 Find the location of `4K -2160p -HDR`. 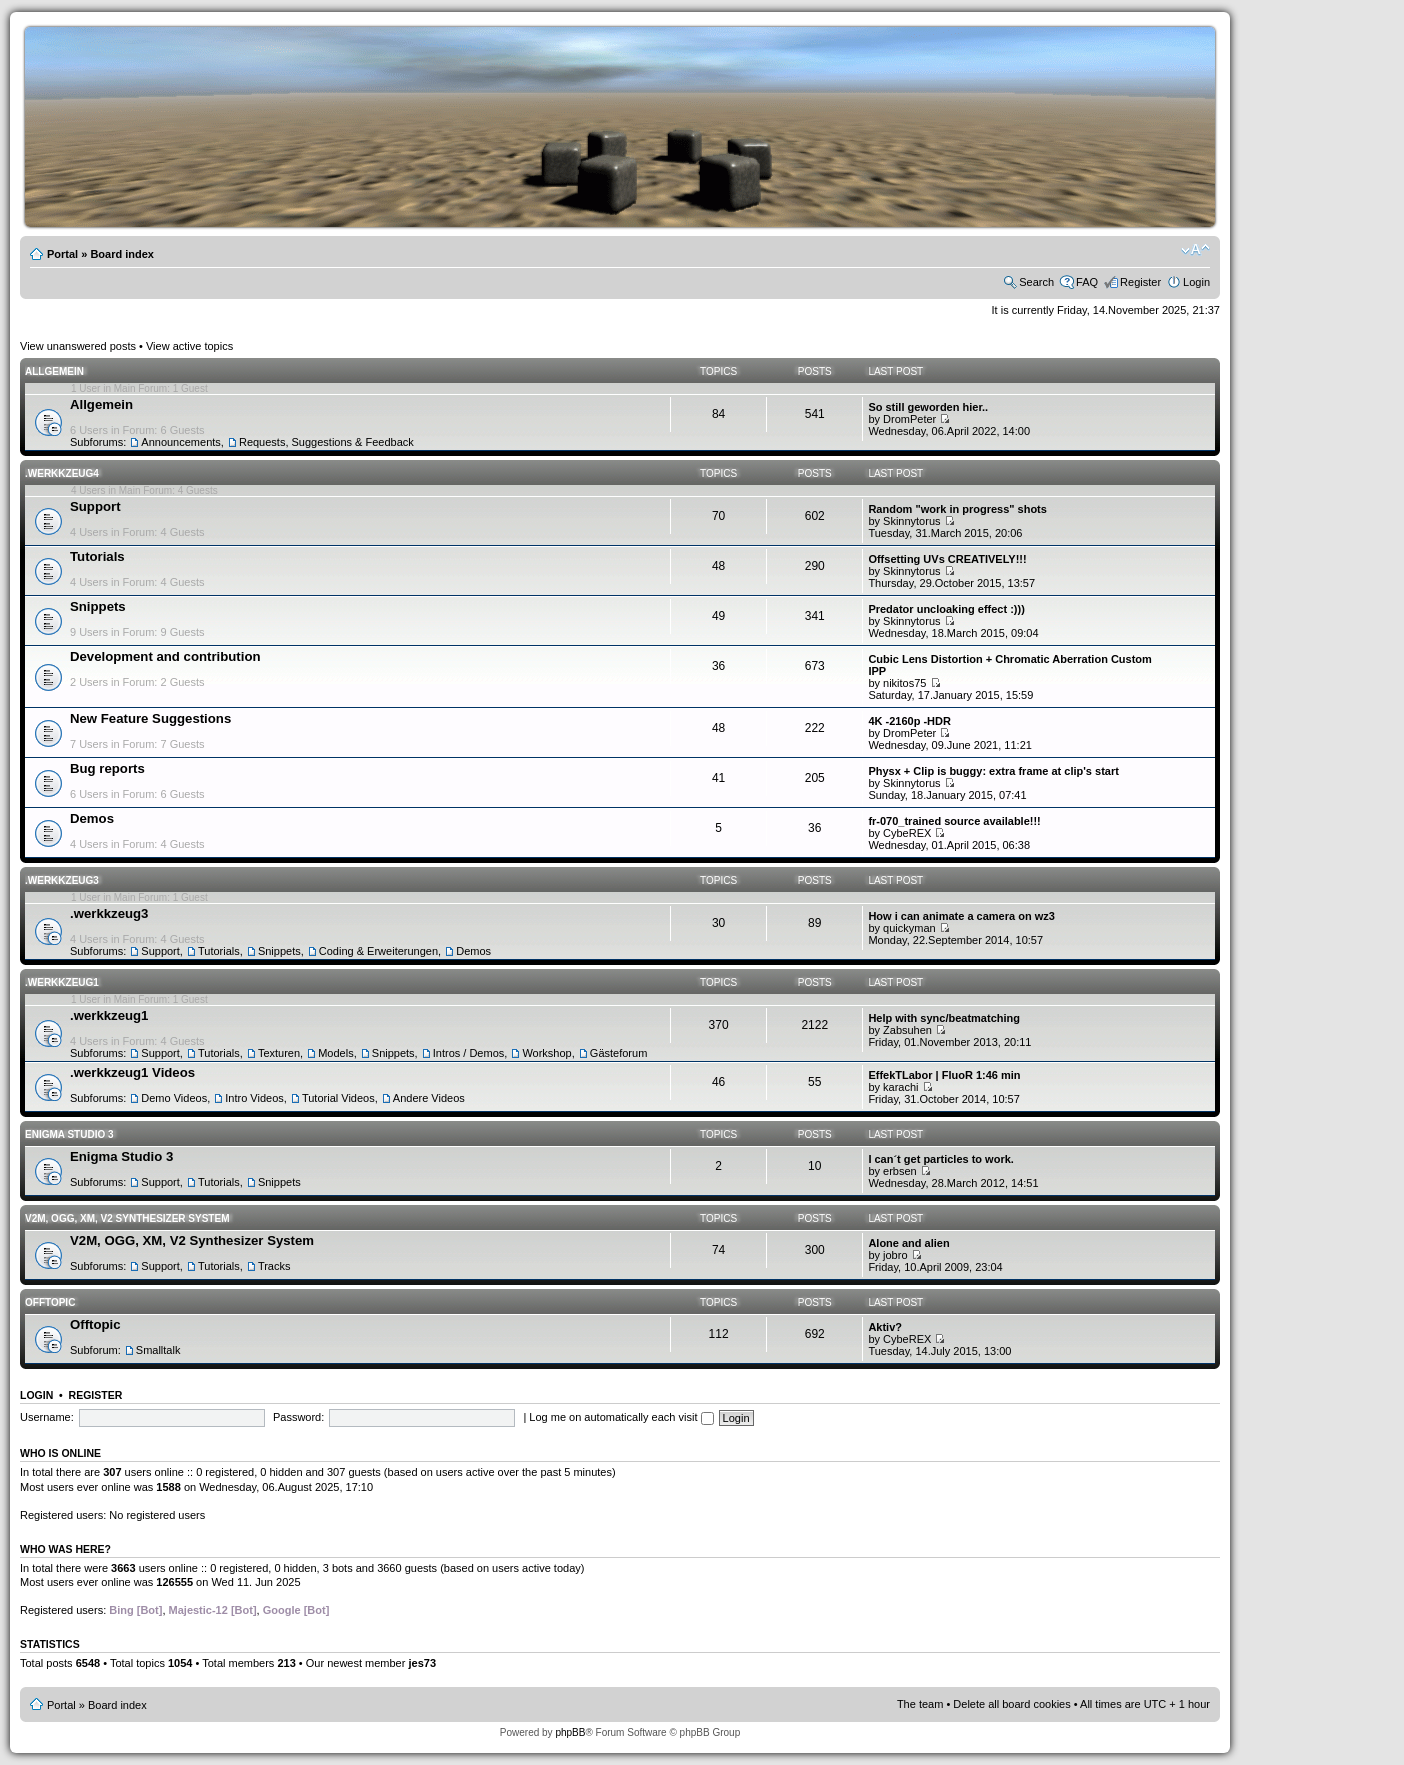

4K -2160p -HDR is located at coordinates (909, 721).